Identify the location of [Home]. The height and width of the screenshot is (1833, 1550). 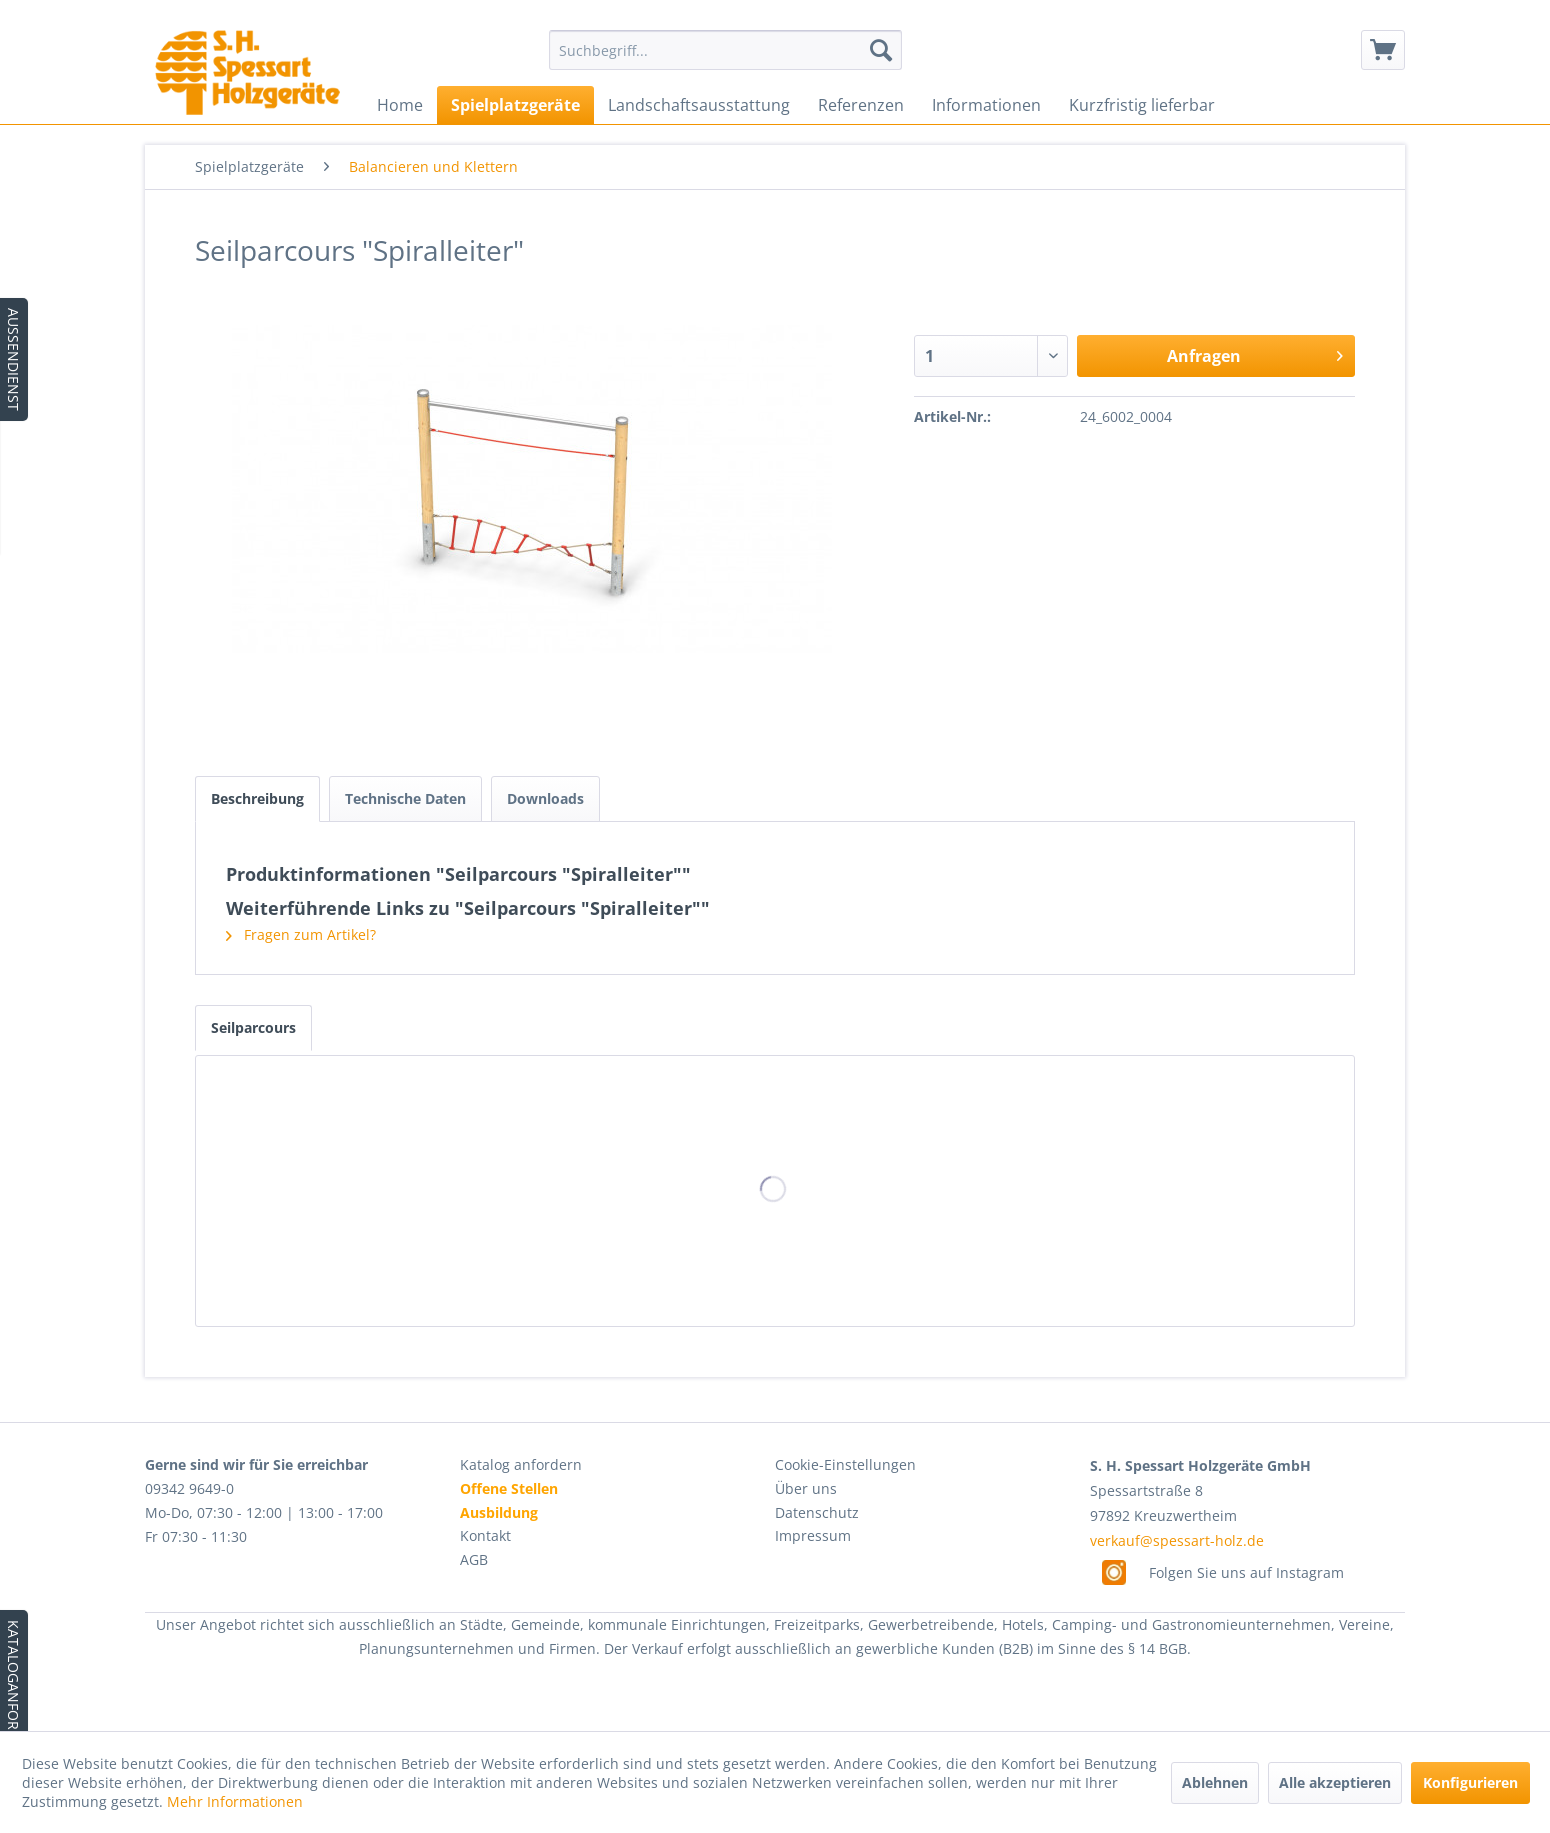
(400, 105).